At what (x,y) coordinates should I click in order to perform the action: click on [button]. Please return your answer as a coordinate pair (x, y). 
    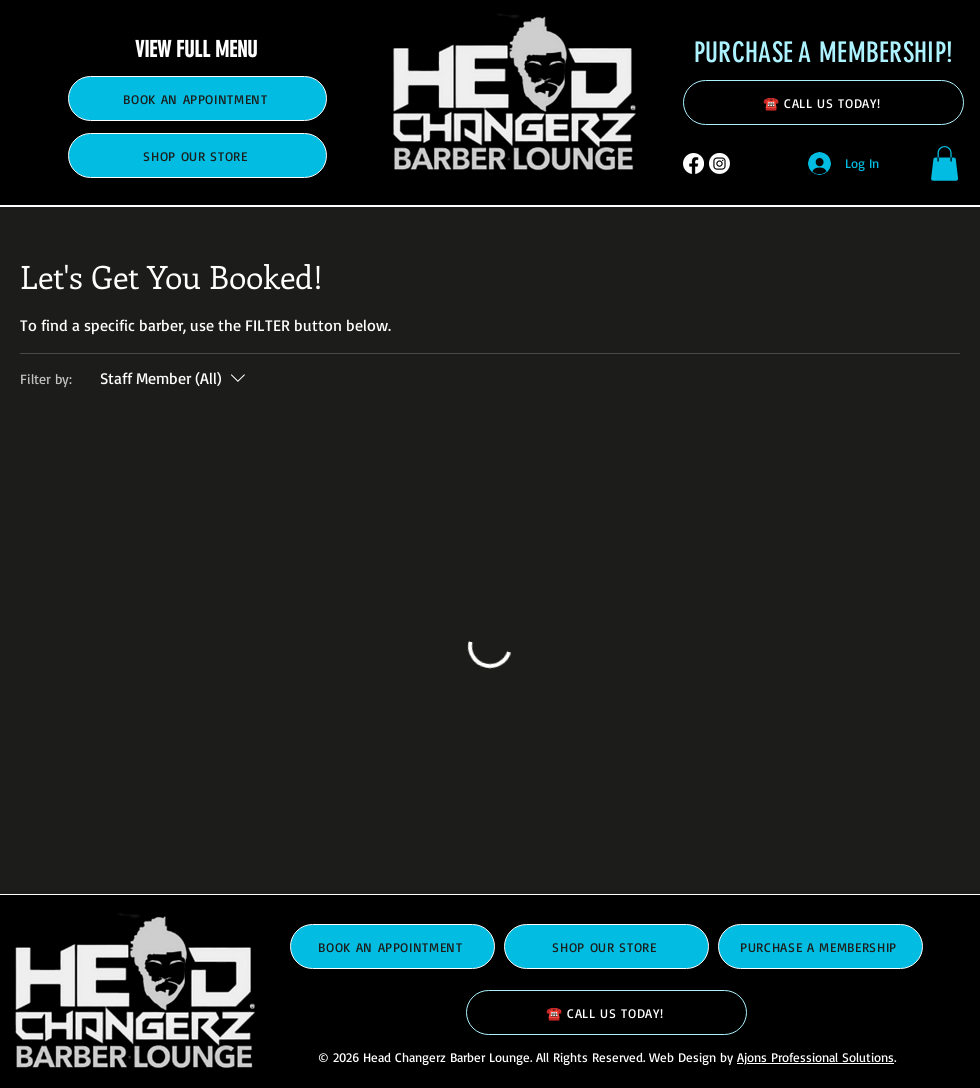
    Looking at the image, I should click on (944, 163).